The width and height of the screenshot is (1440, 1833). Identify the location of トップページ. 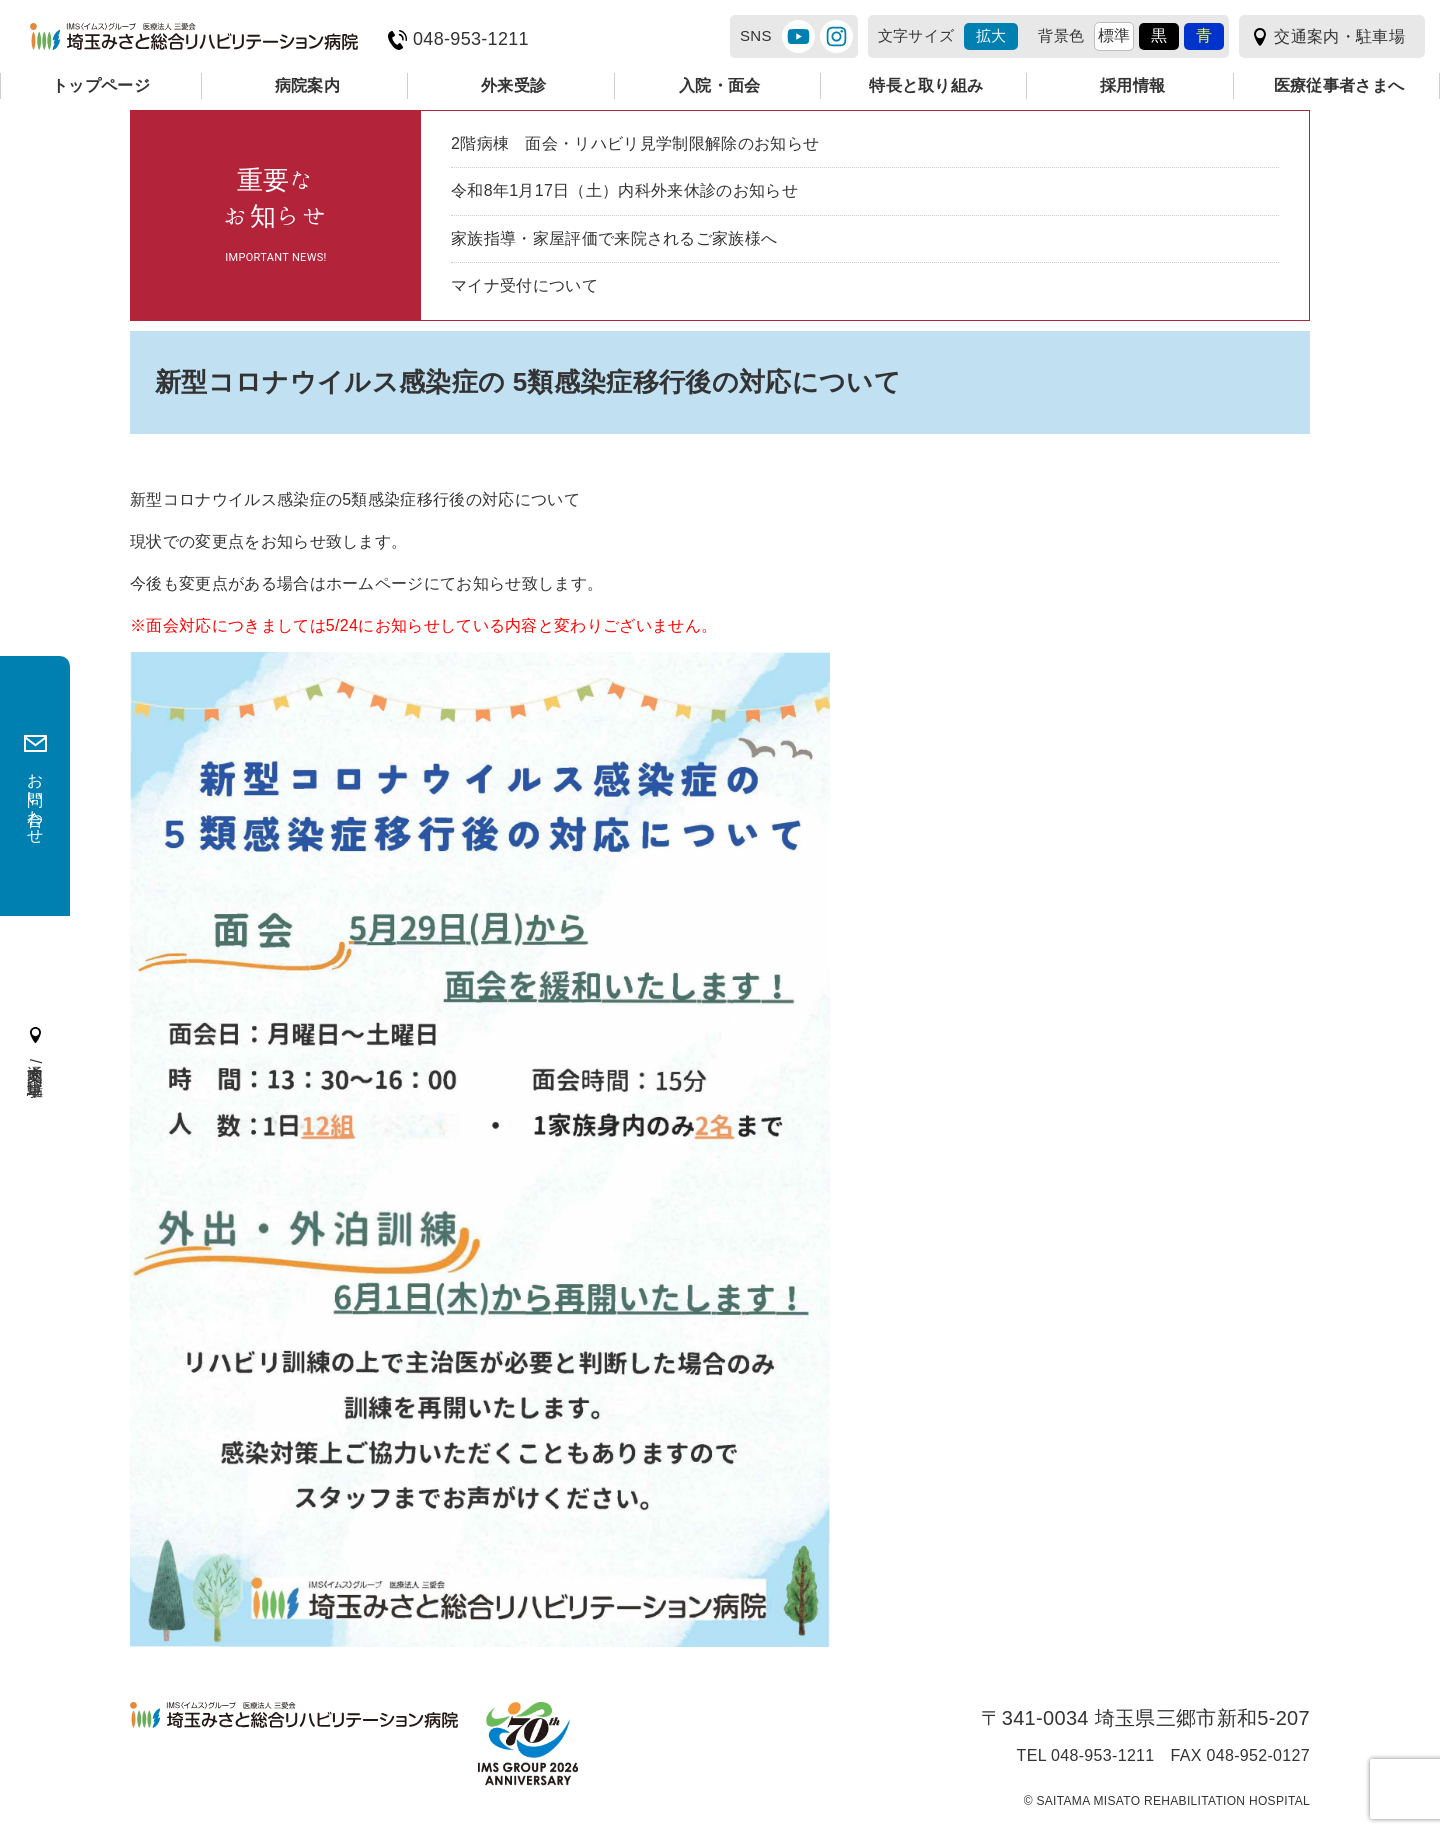
(101, 85).